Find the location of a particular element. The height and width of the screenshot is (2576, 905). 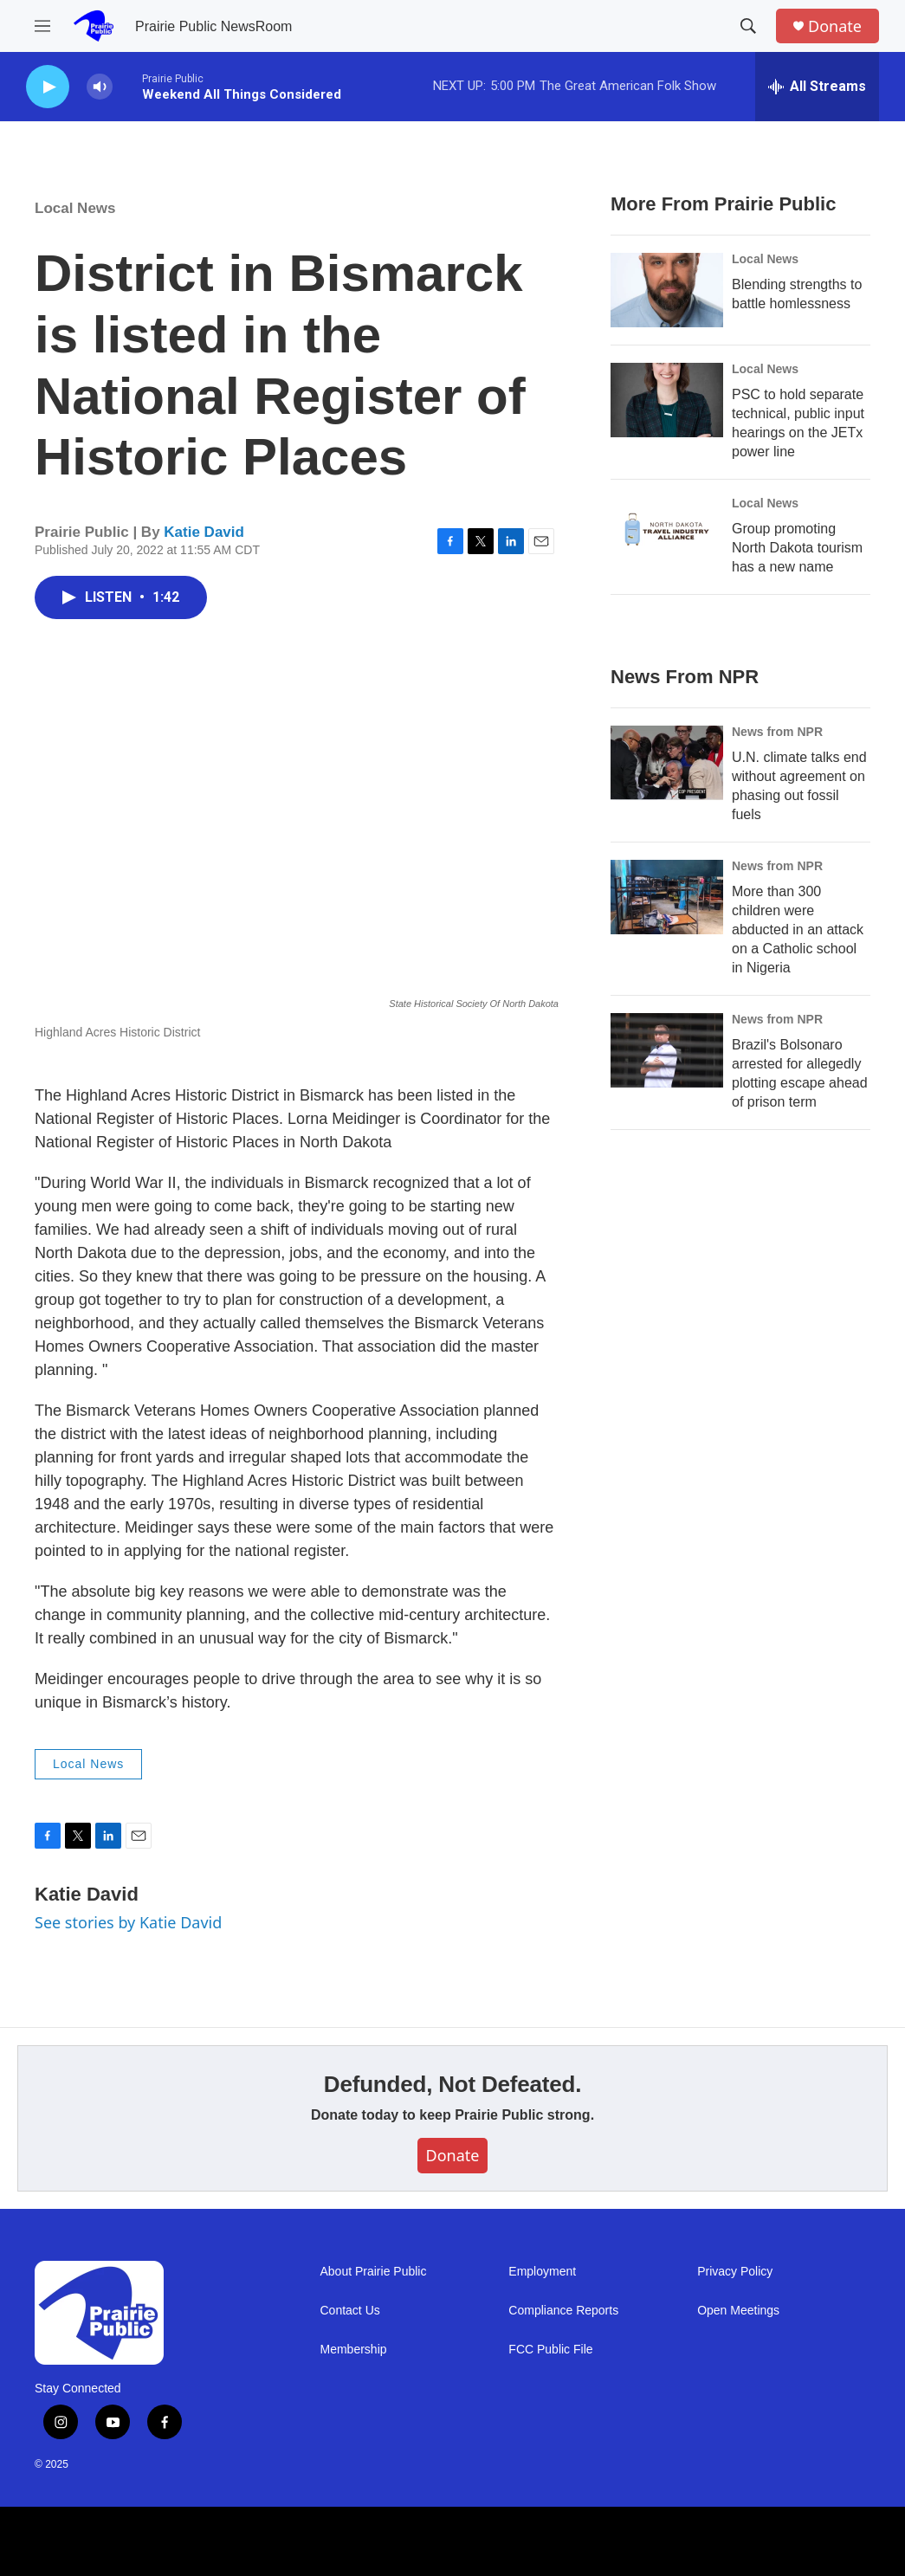

Compliance Reports is located at coordinates (563, 2310).